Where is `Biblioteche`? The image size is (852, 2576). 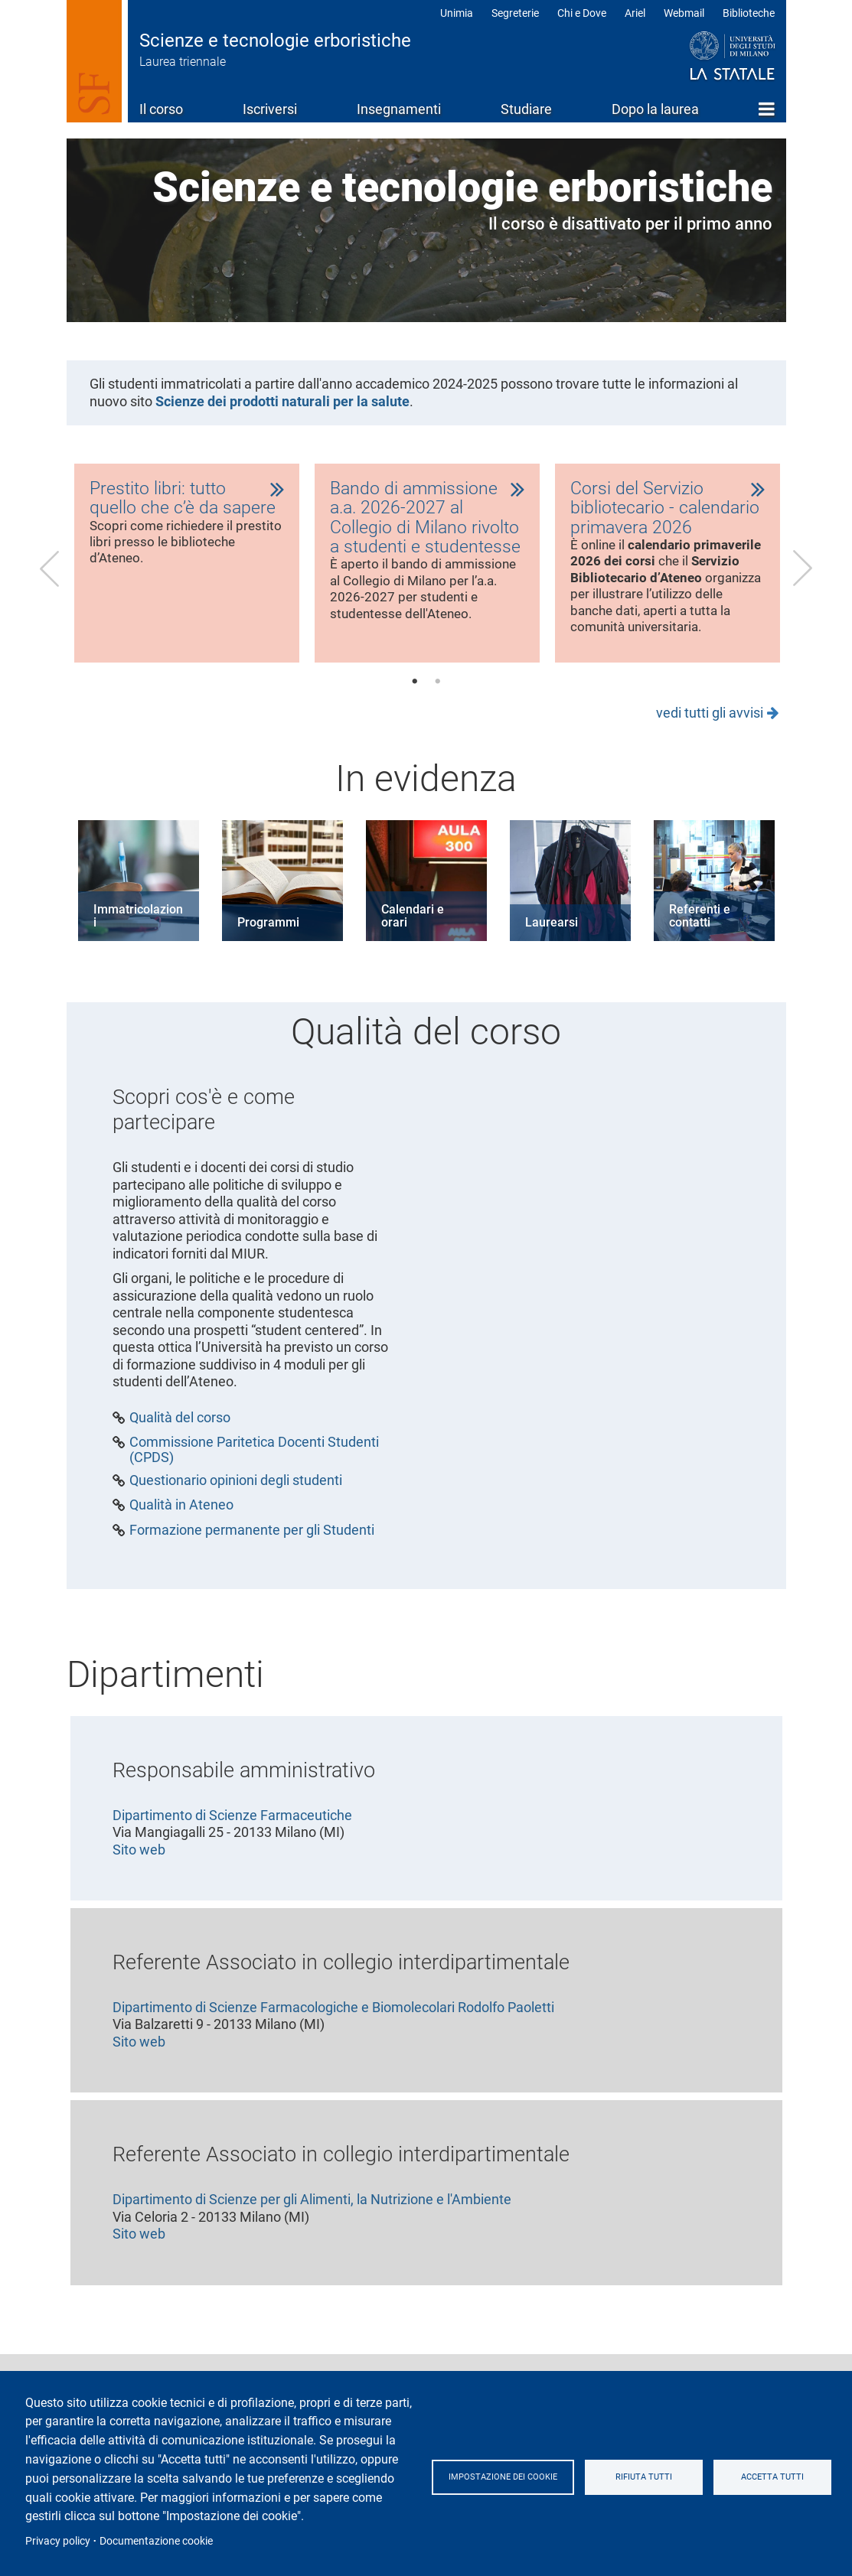
Biblioteche is located at coordinates (749, 13).